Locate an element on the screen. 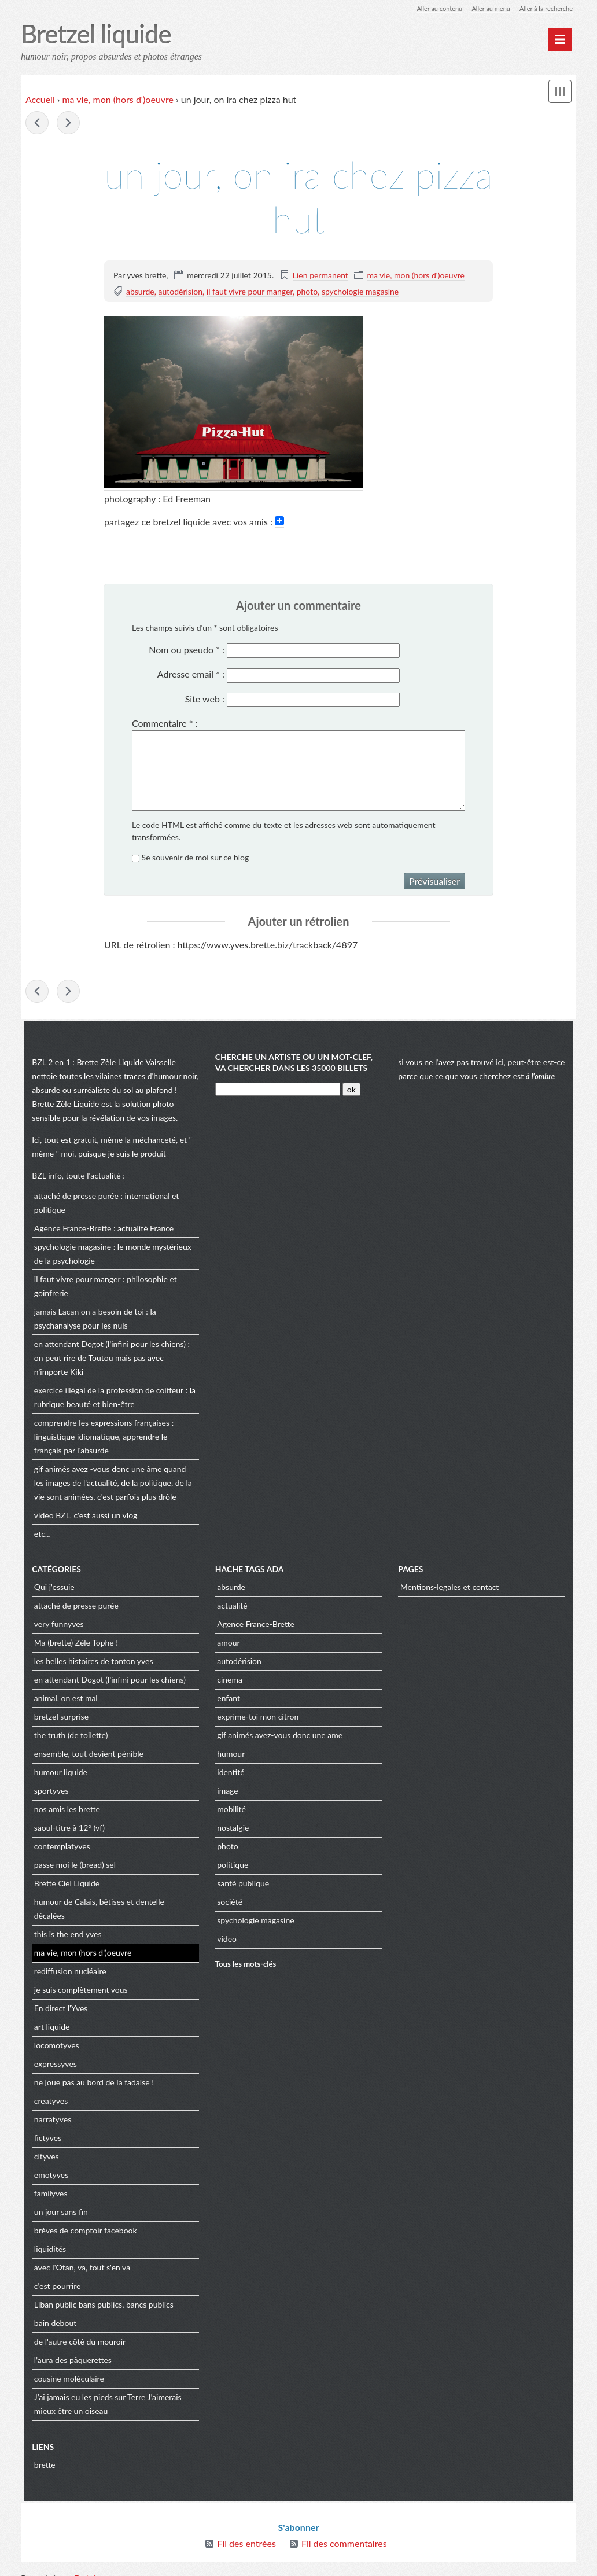  ensemble, tout devient pénible is located at coordinates (86, 1755).